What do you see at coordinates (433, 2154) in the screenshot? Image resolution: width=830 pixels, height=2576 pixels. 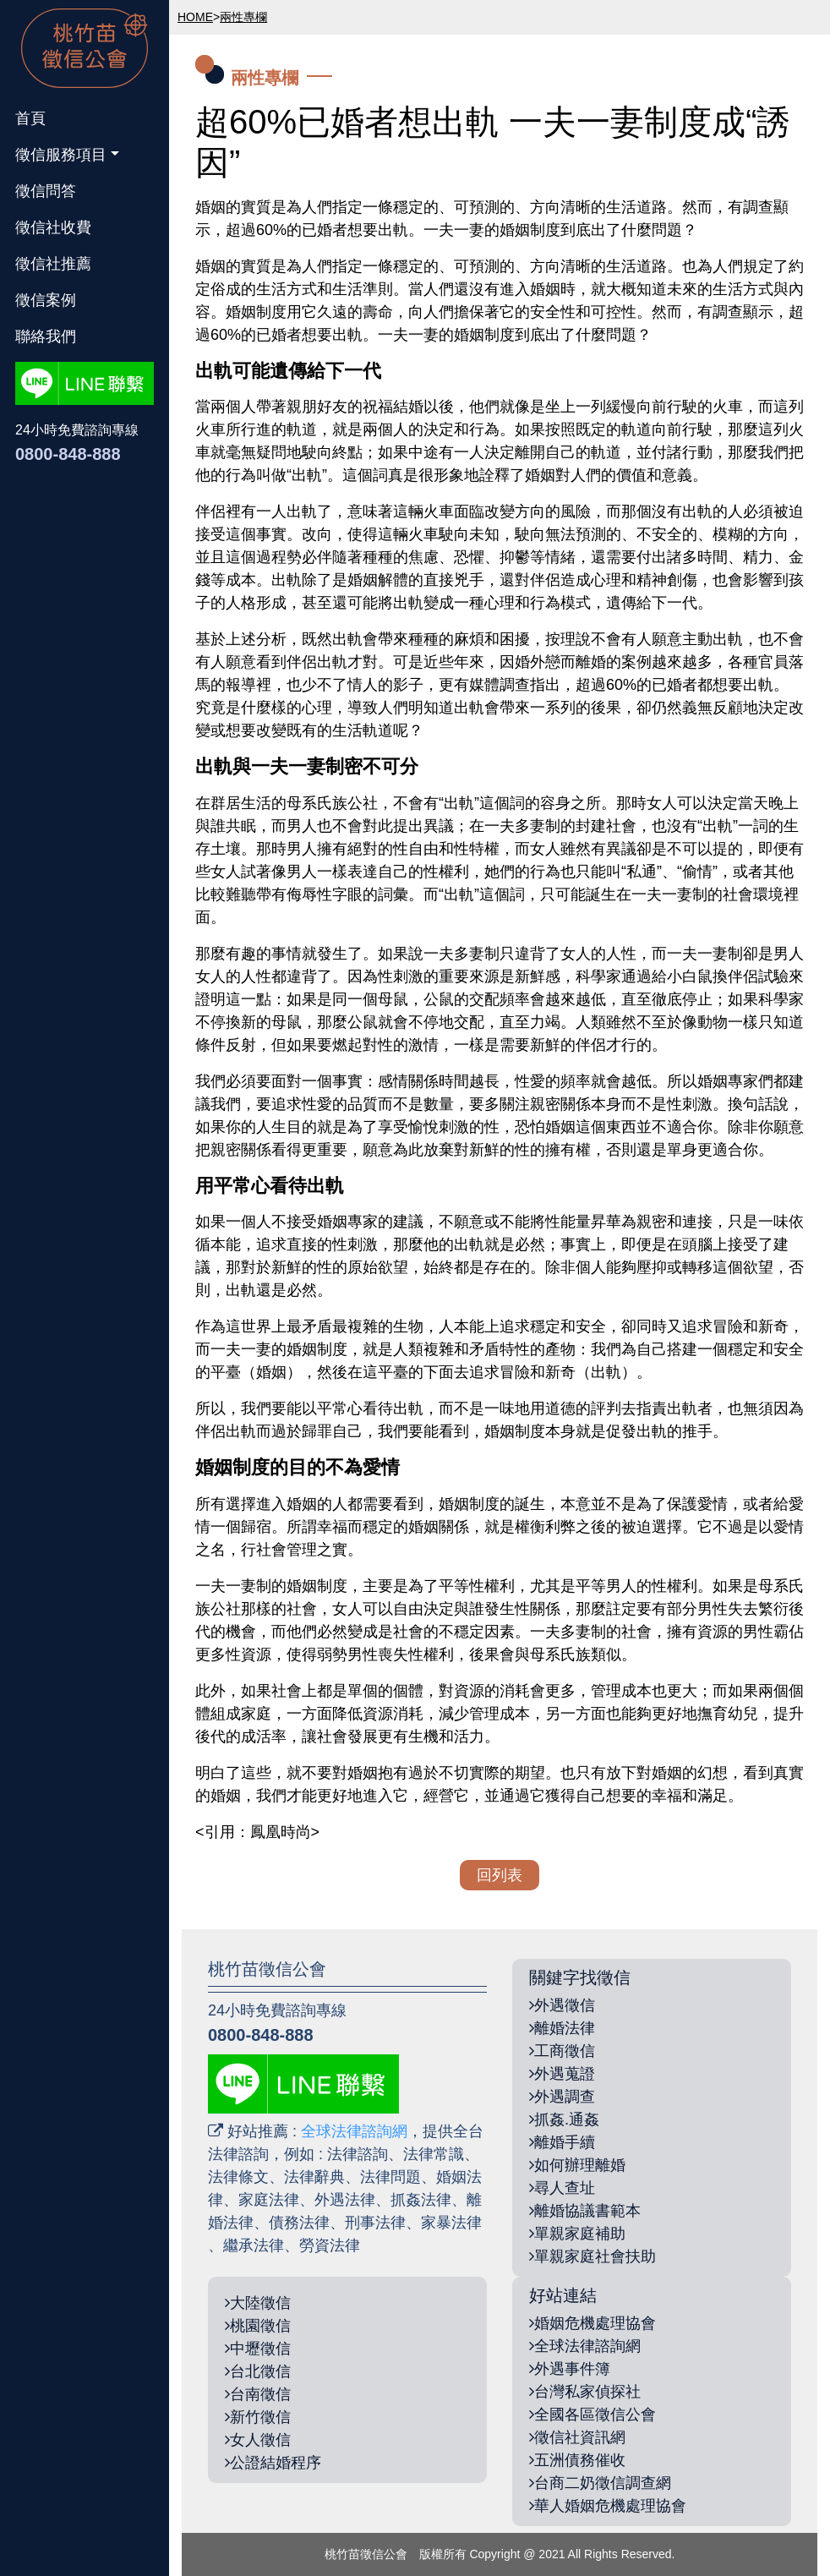 I see `法律常識` at bounding box center [433, 2154].